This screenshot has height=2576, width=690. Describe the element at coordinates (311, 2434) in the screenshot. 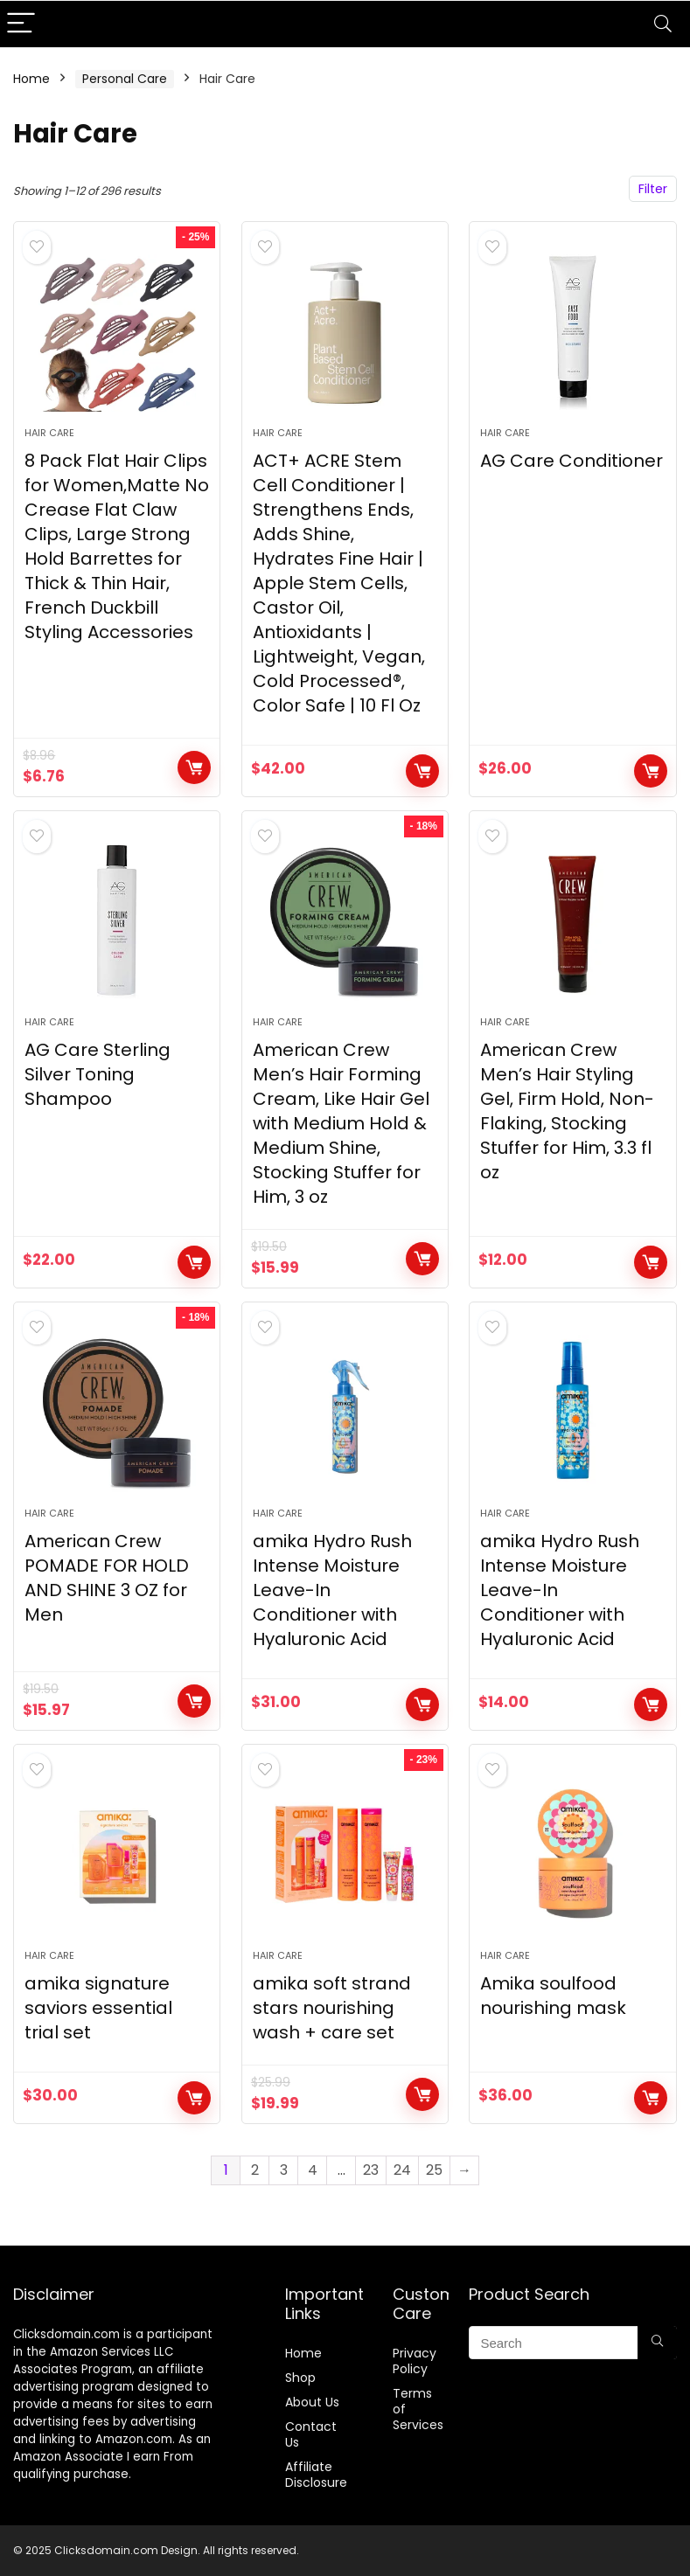

I see `Contact Us` at that location.